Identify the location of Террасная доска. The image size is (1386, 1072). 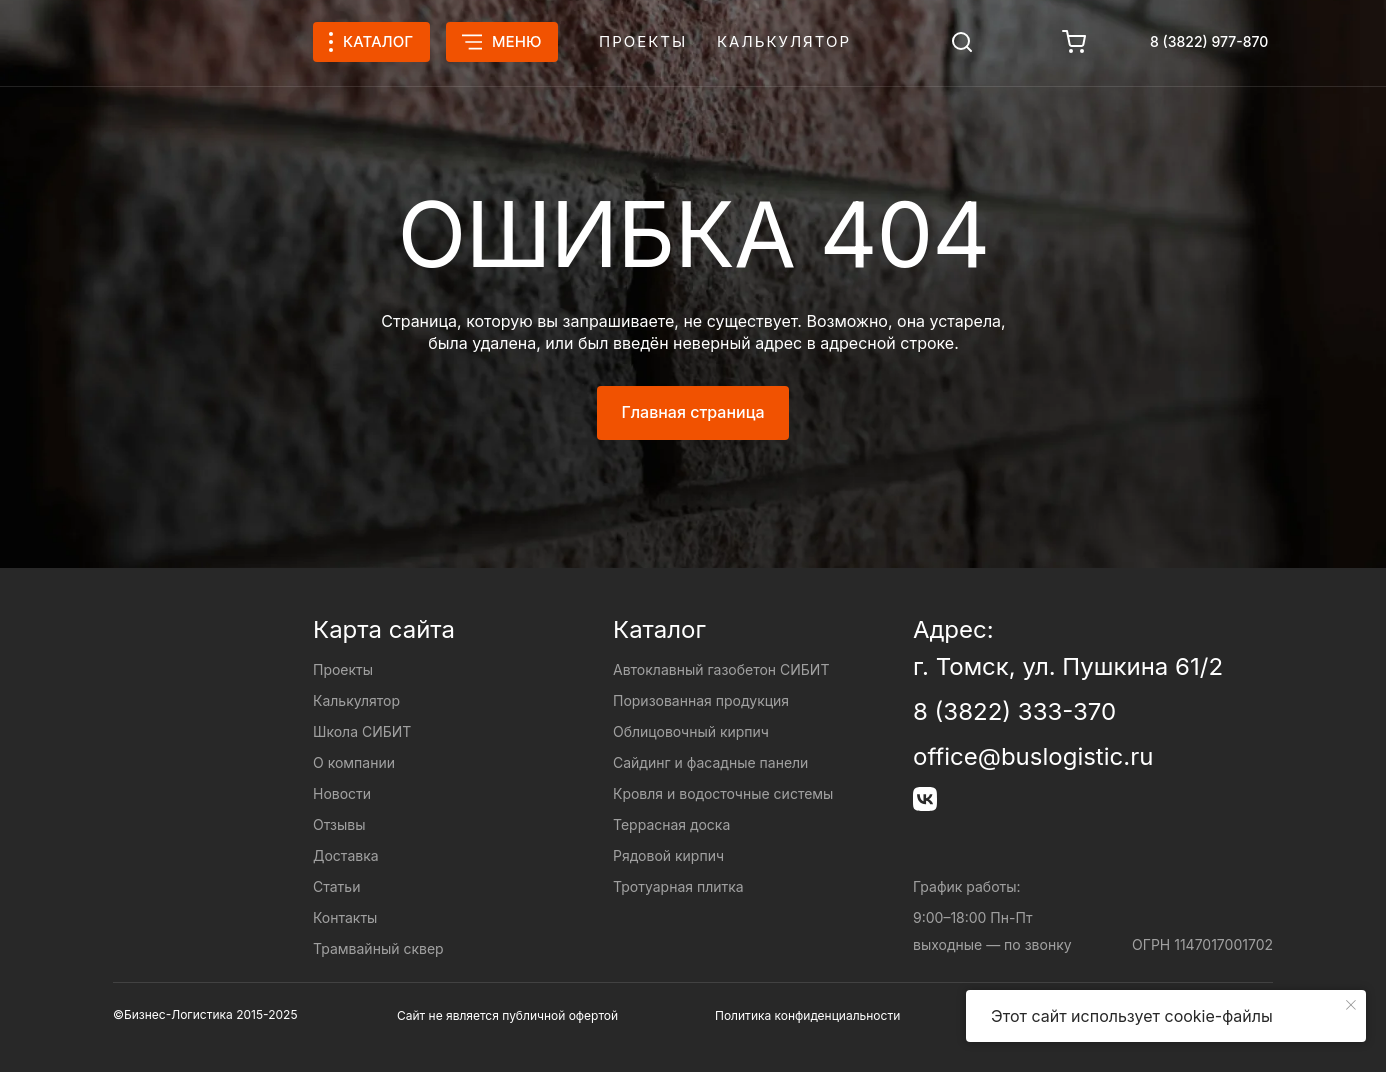
(671, 824).